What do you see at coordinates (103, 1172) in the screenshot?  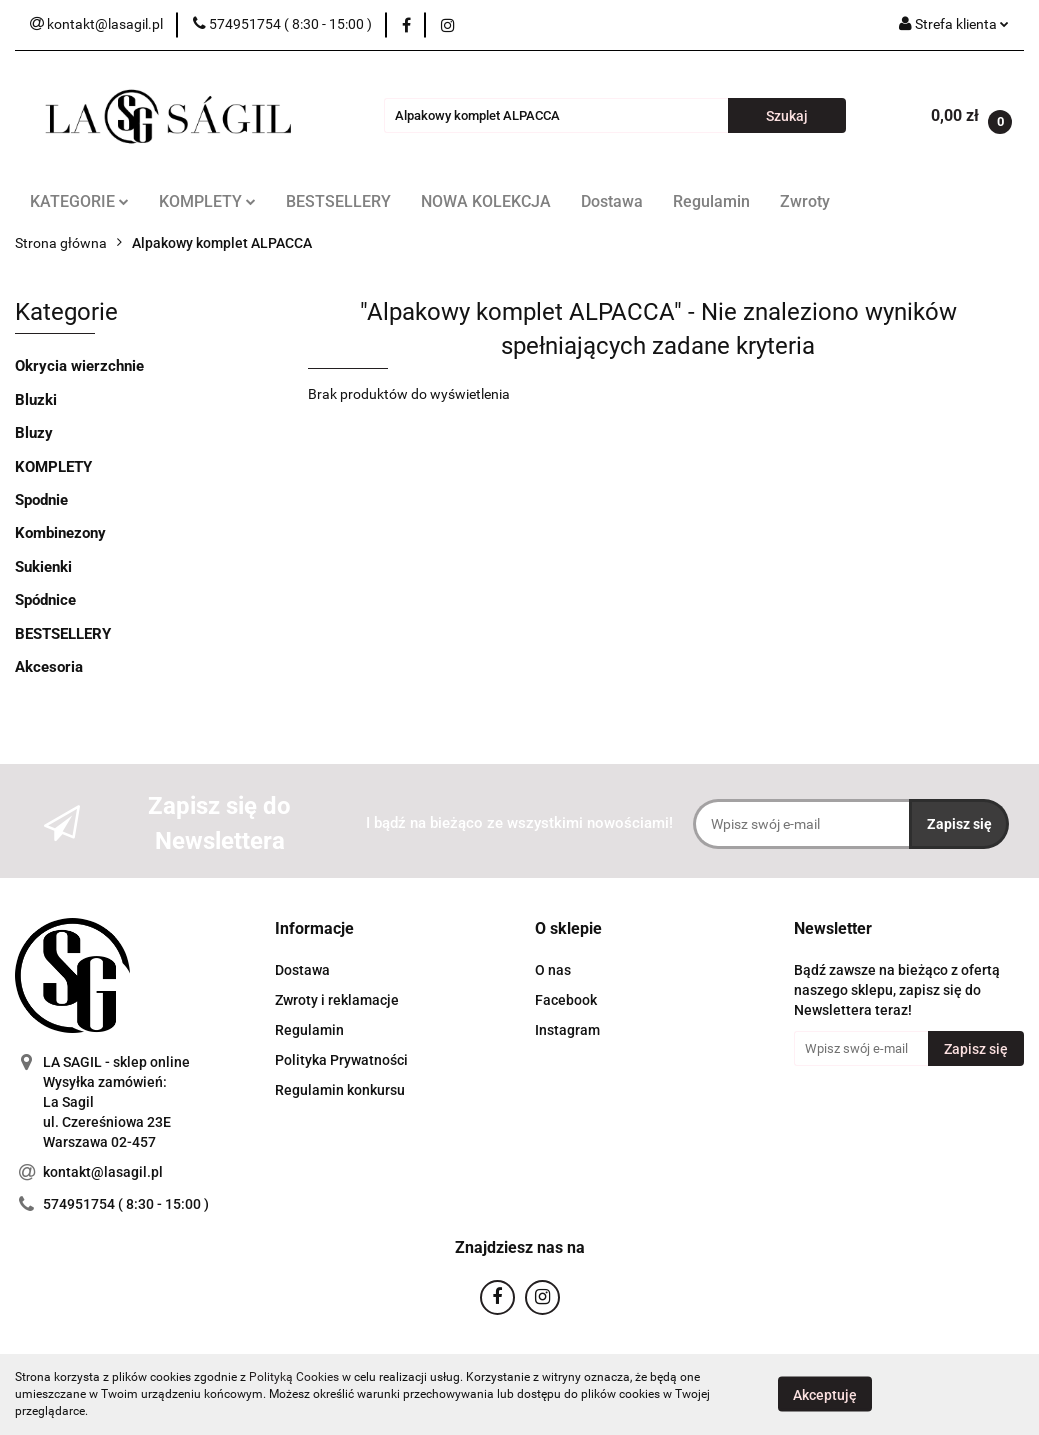 I see `kontakt@lasagil.pl` at bounding box center [103, 1172].